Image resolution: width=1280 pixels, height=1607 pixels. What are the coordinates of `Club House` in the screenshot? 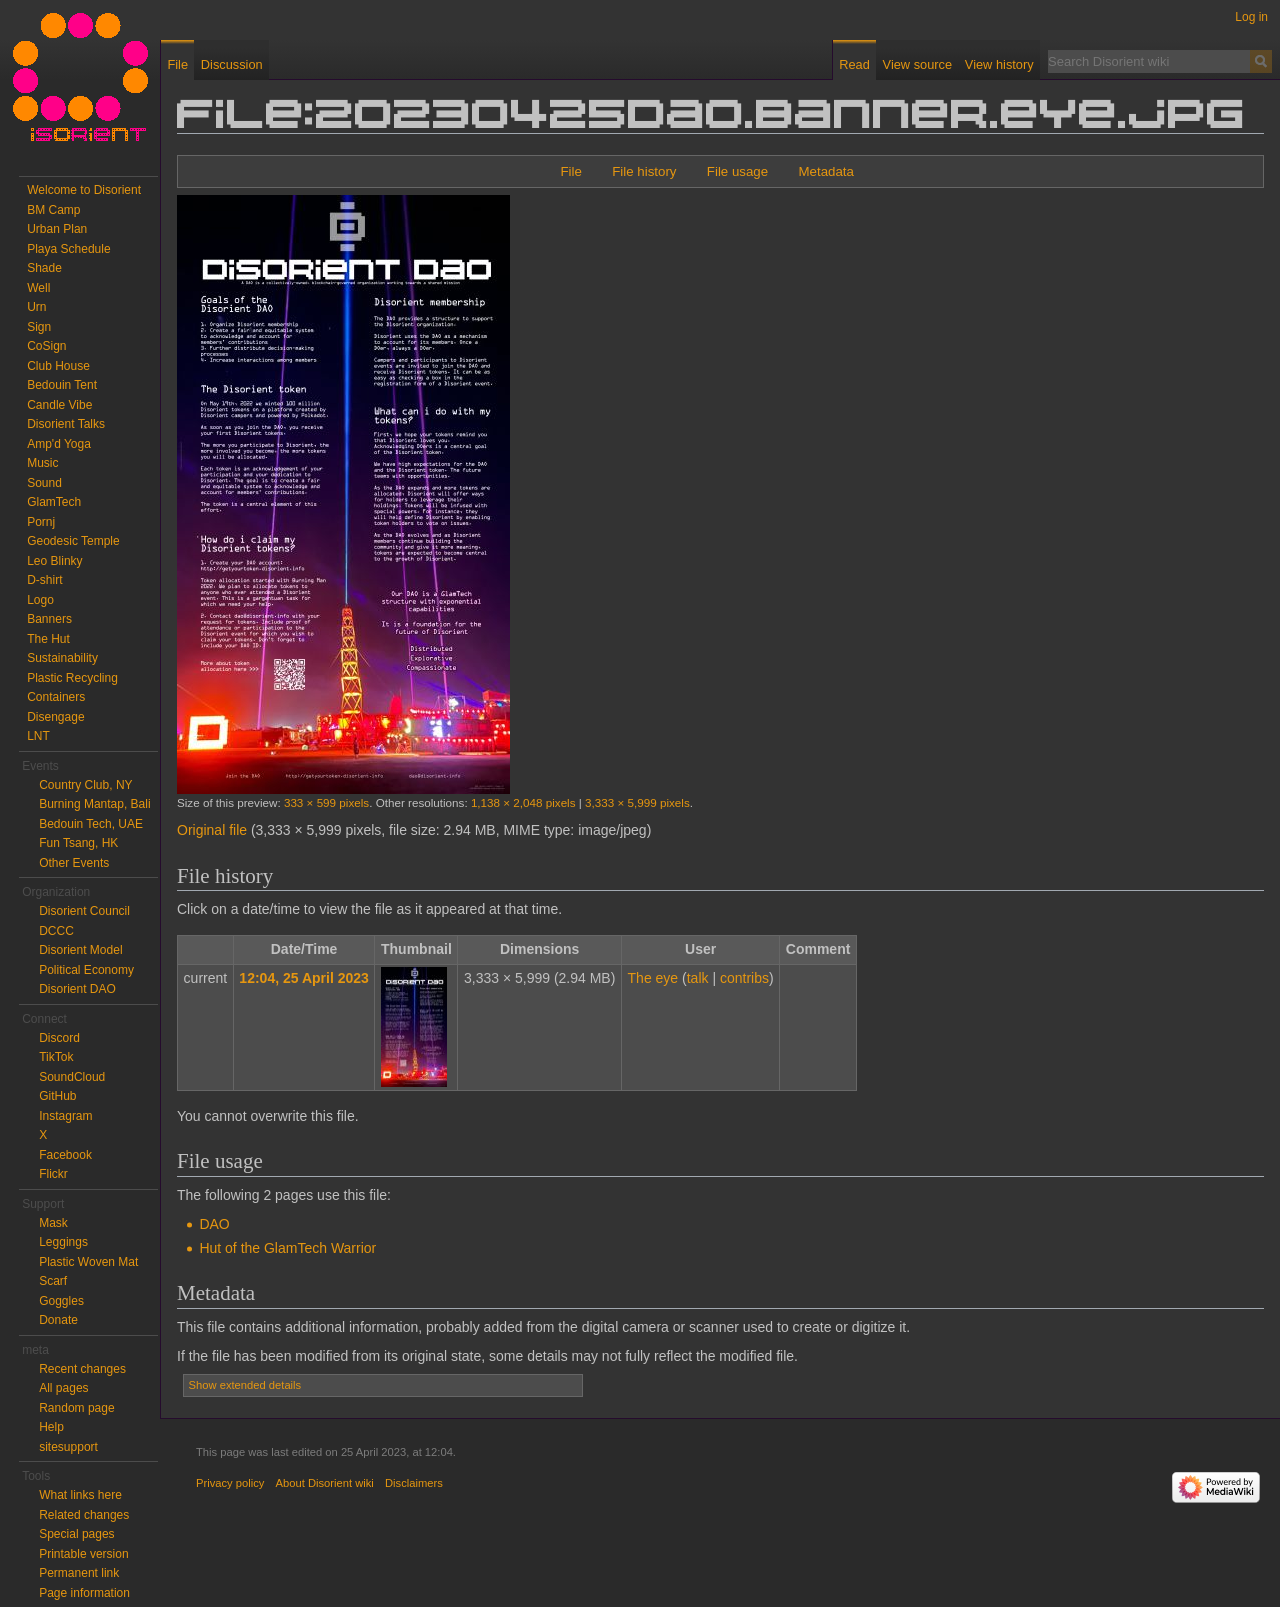 It's located at (58, 366).